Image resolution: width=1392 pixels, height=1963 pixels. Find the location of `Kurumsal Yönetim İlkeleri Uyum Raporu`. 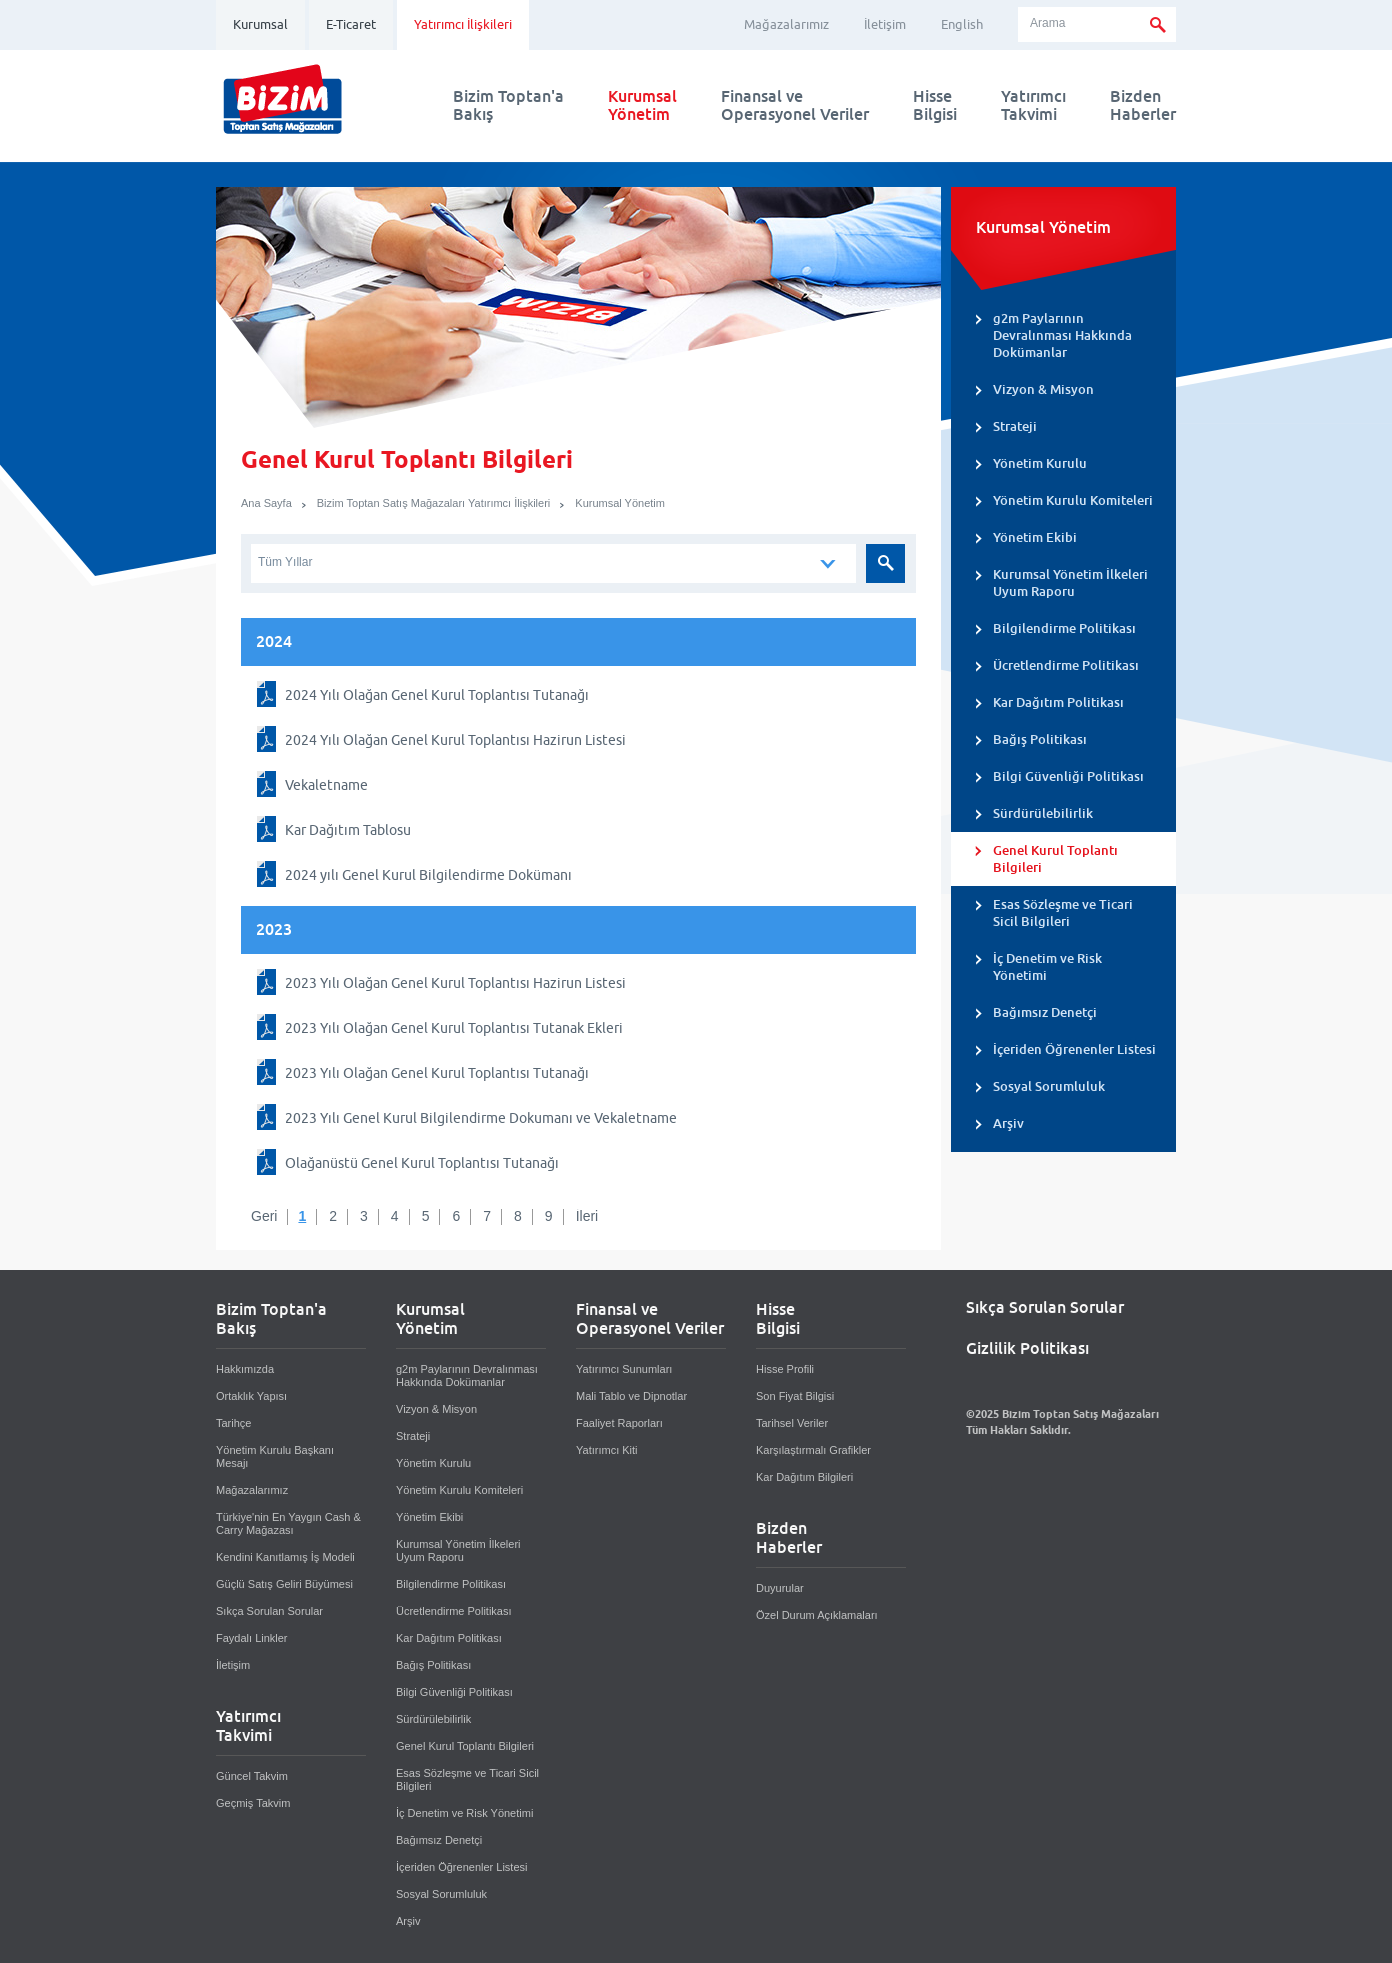

Kurumsal Yönetim İlkeleri Uyum Raporu is located at coordinates (1070, 583).